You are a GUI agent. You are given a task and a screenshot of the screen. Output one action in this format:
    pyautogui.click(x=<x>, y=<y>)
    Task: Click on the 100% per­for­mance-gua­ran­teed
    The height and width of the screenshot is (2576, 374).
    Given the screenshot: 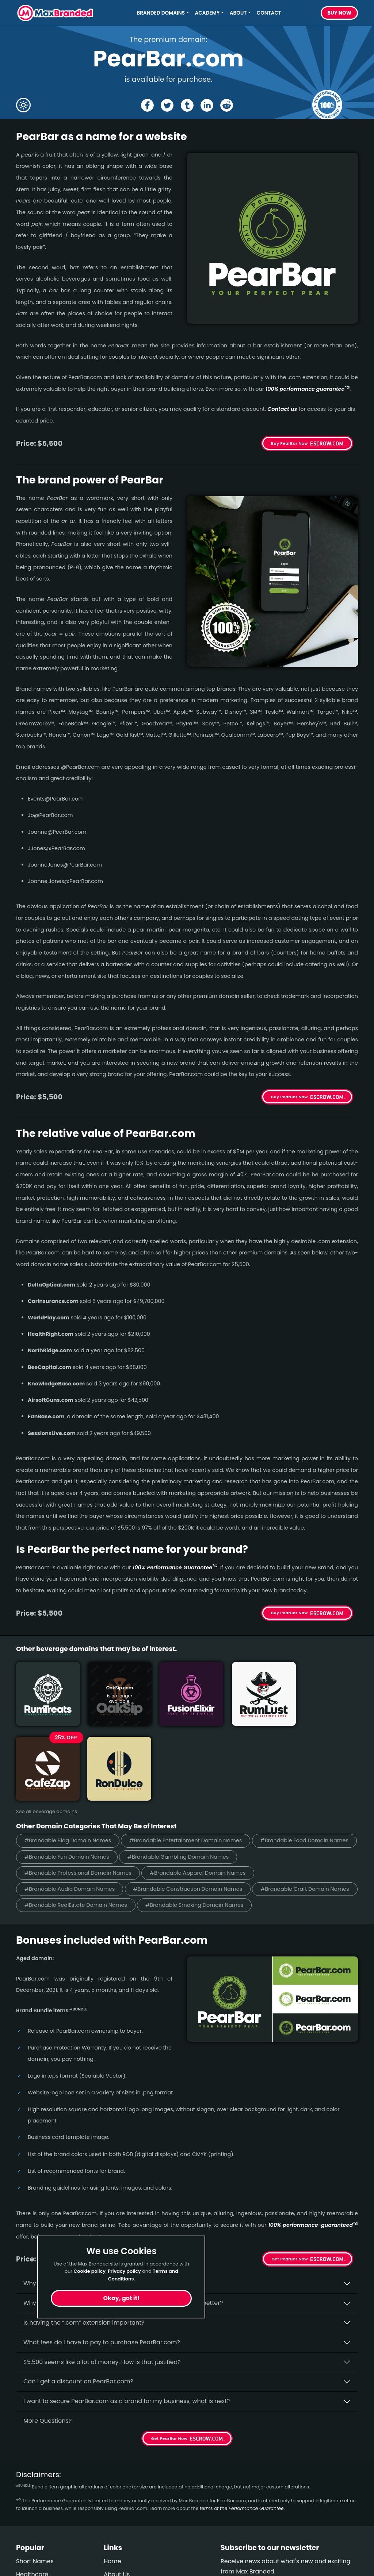 What is the action you would take?
    pyautogui.click(x=313, y=2153)
    